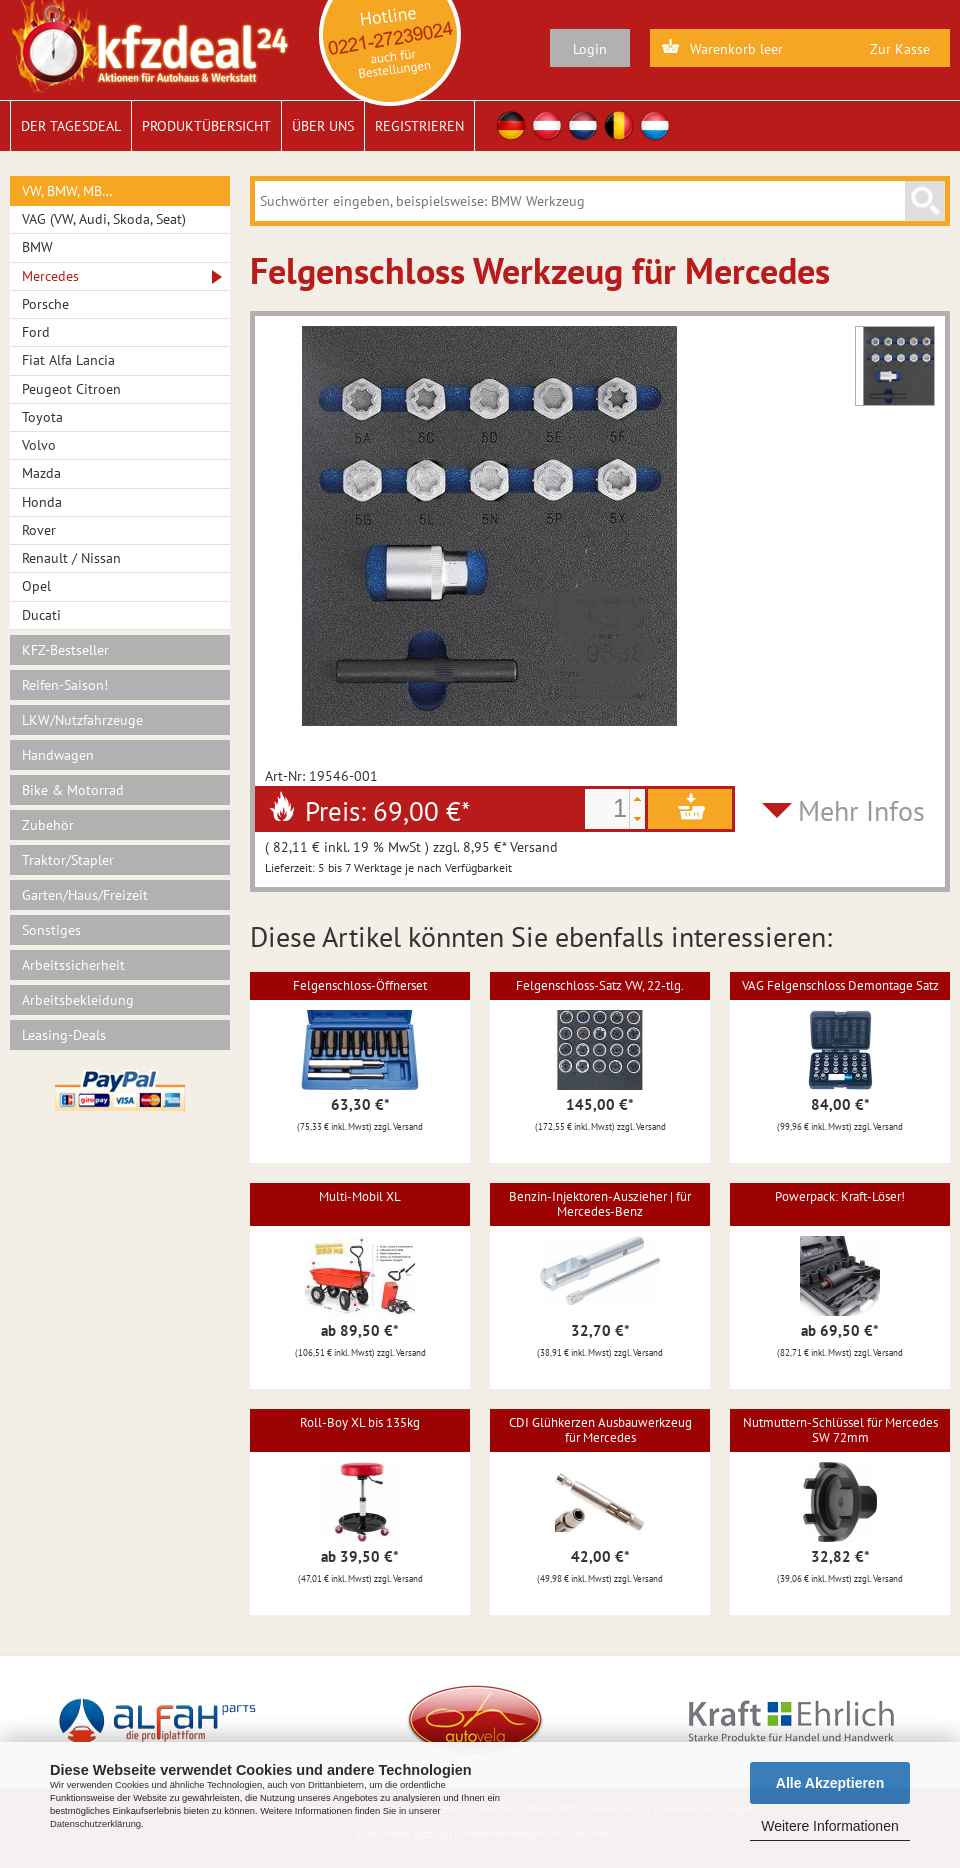  What do you see at coordinates (73, 965) in the screenshot?
I see `Arbeitssicherheit` at bounding box center [73, 965].